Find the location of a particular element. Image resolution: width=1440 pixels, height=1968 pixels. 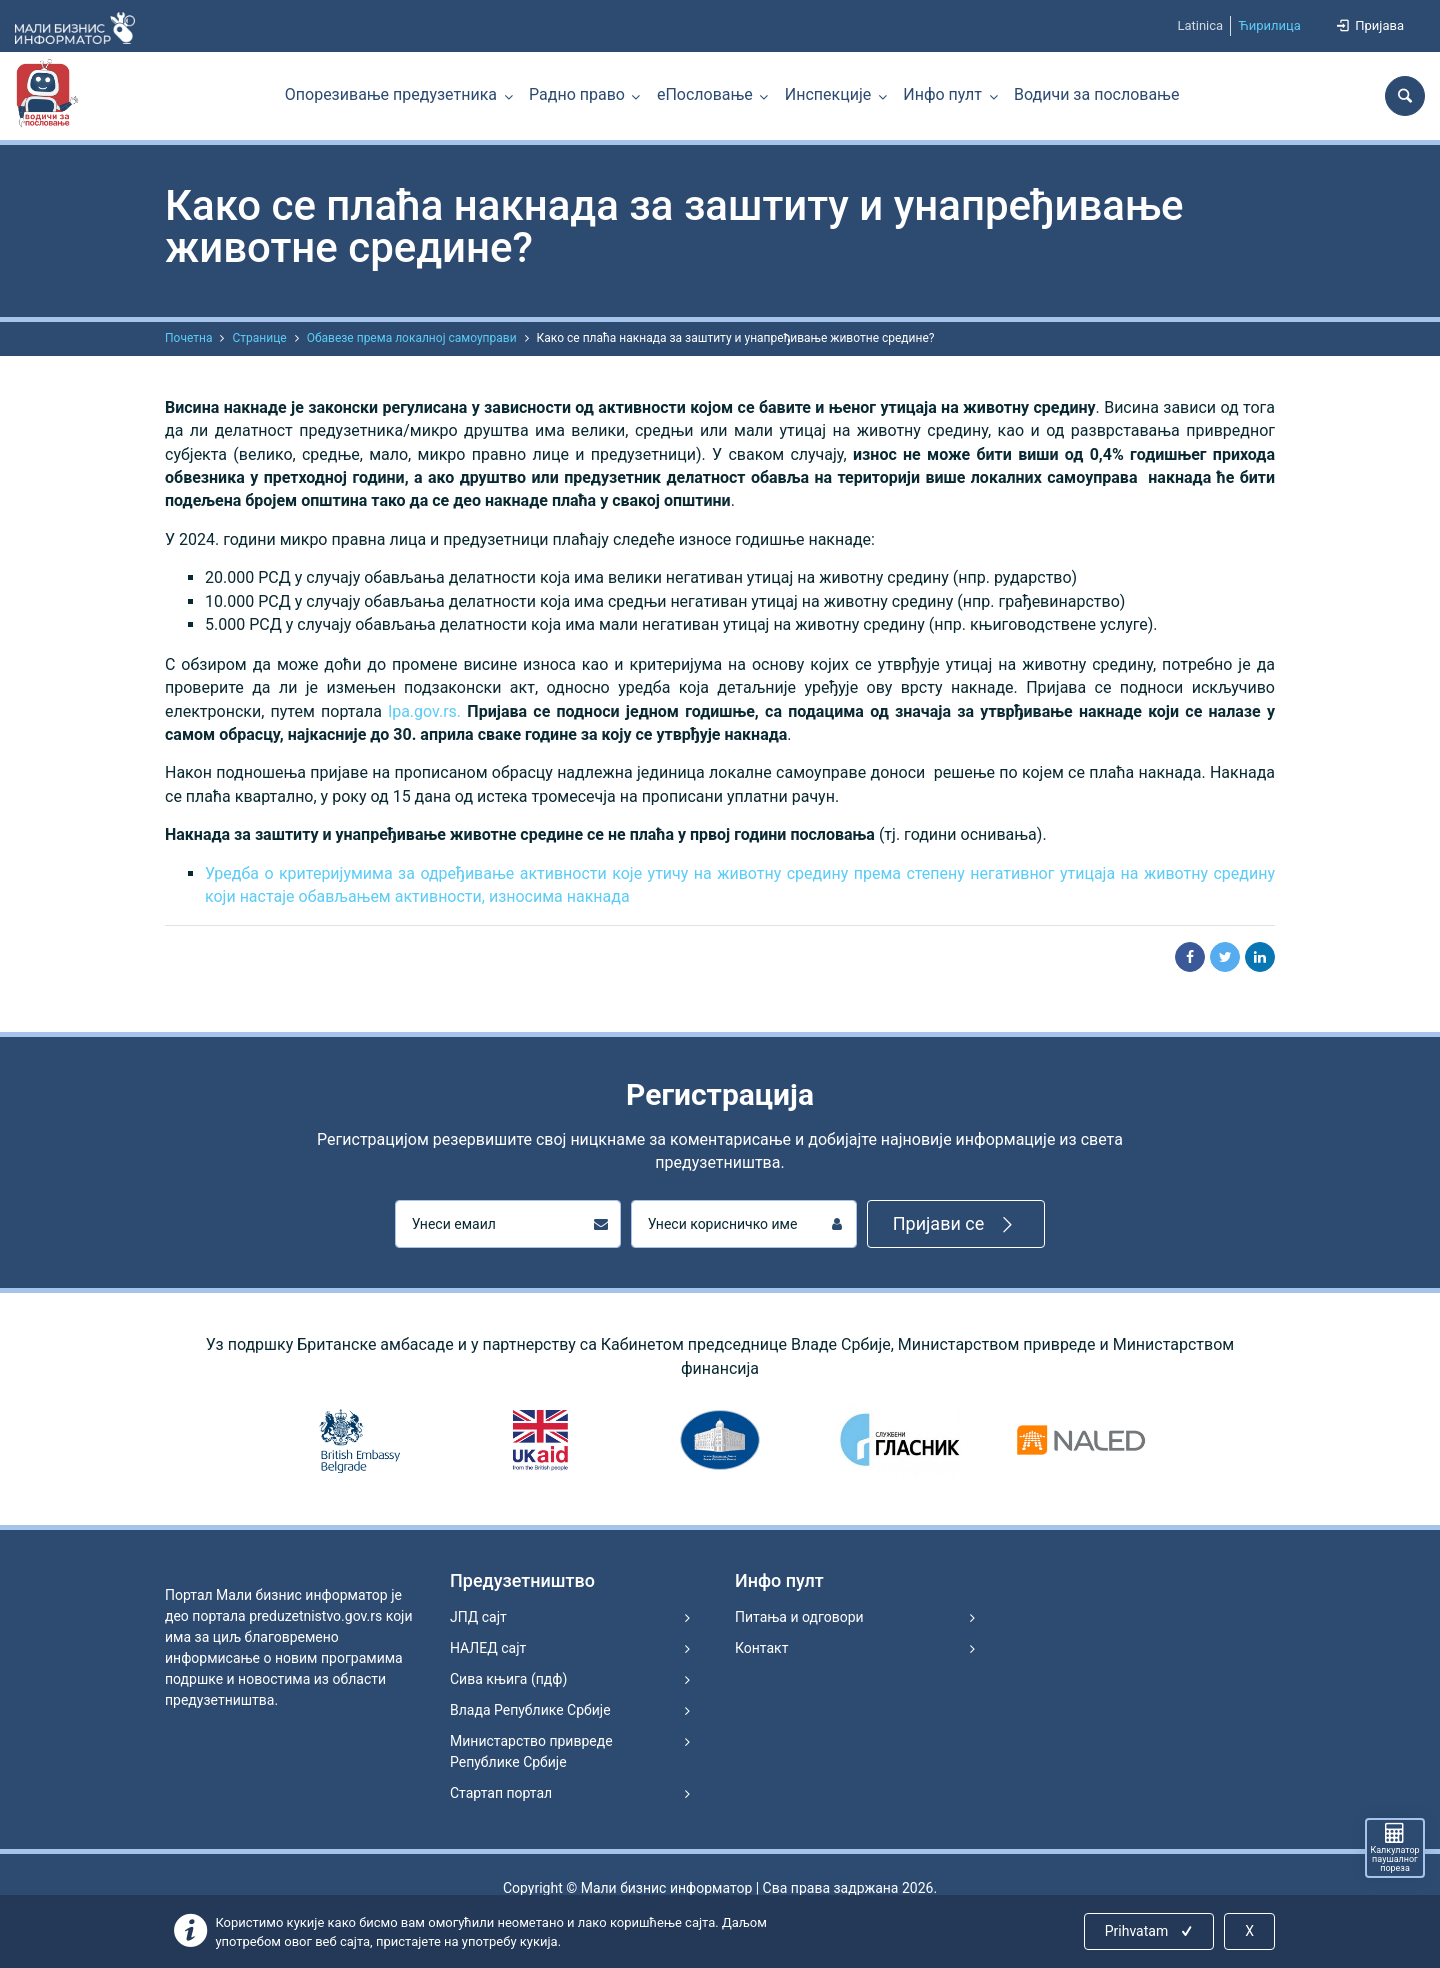

Водичи за пословање is located at coordinates (1096, 94).